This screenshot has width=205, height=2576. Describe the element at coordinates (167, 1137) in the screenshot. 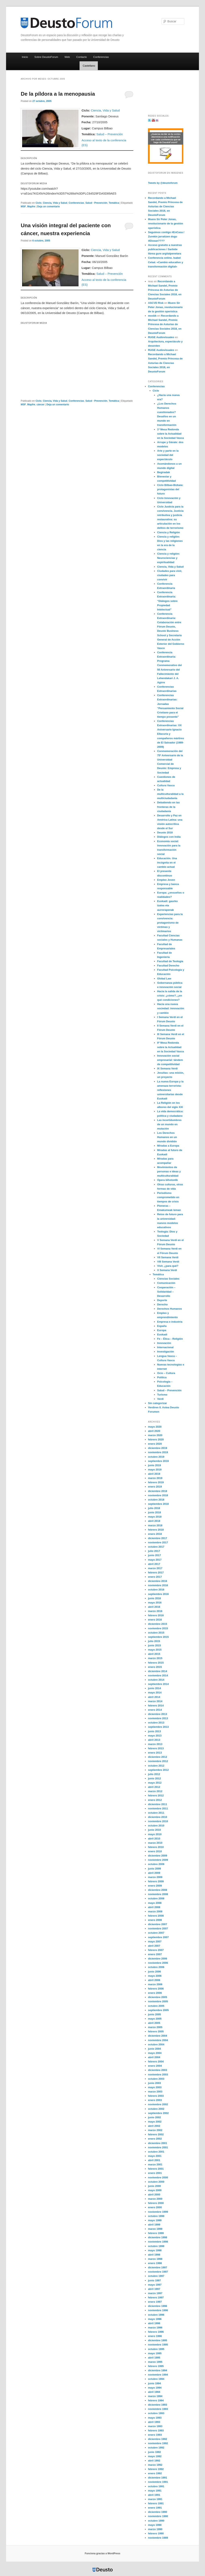

I see `Los Derechos Humanos en un mundo dividido` at that location.